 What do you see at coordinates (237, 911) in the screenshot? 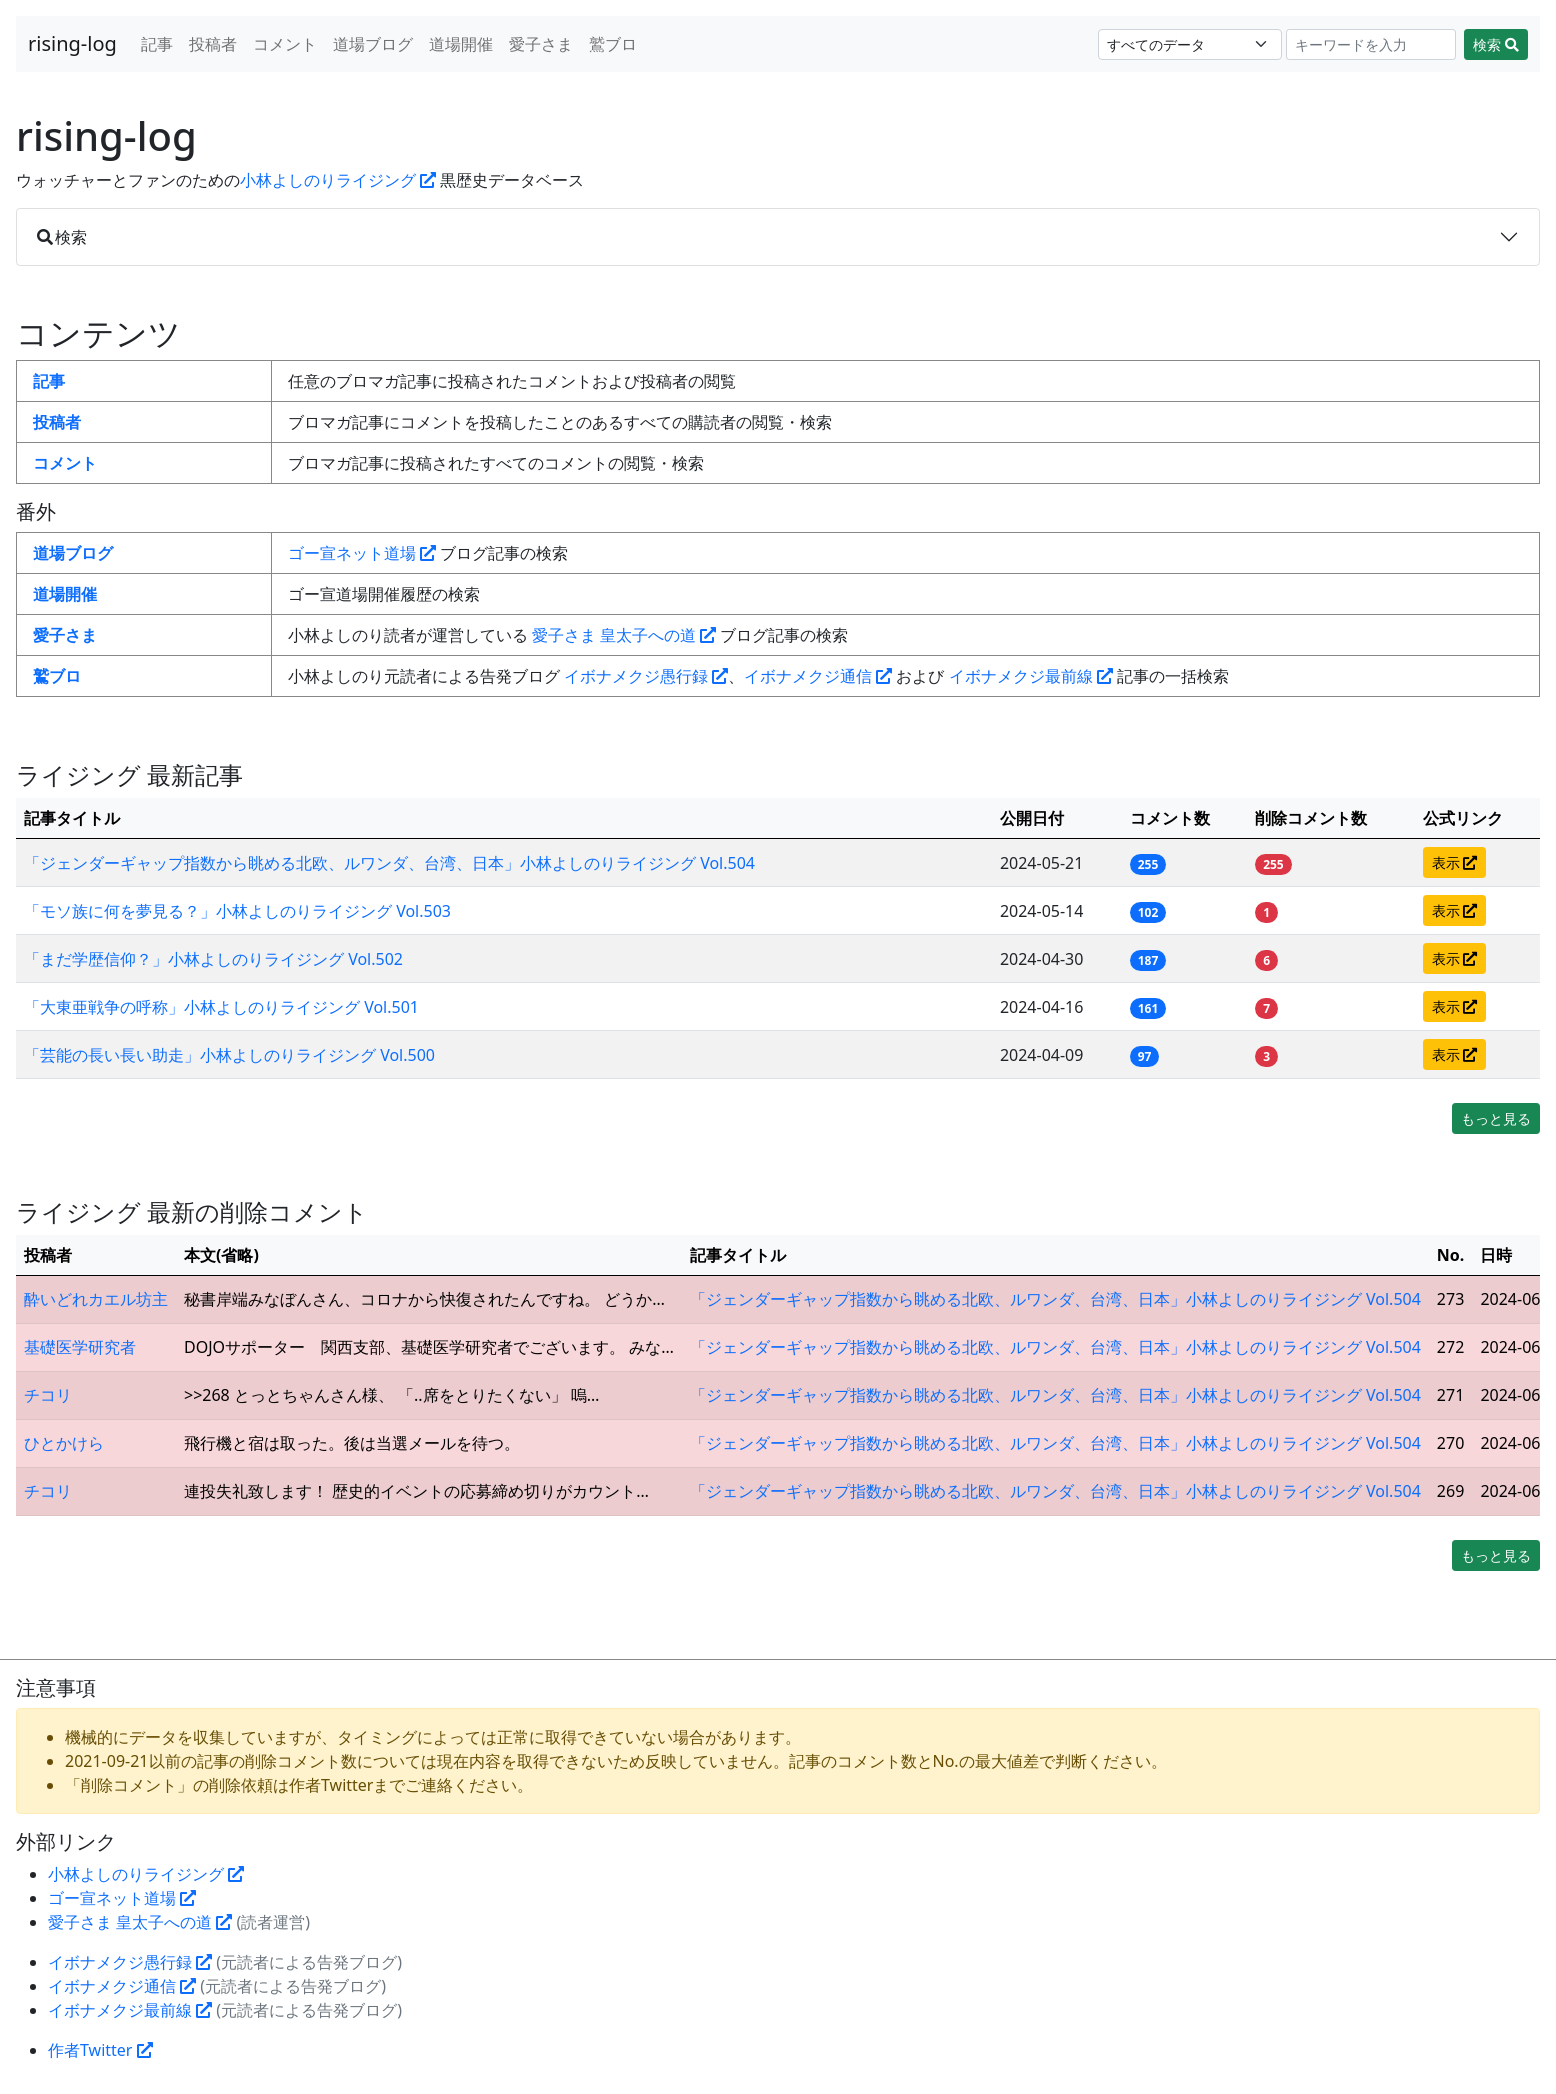
I see `「モソ族に何を夢見る？」小林よしのりライジング Vol.503` at bounding box center [237, 911].